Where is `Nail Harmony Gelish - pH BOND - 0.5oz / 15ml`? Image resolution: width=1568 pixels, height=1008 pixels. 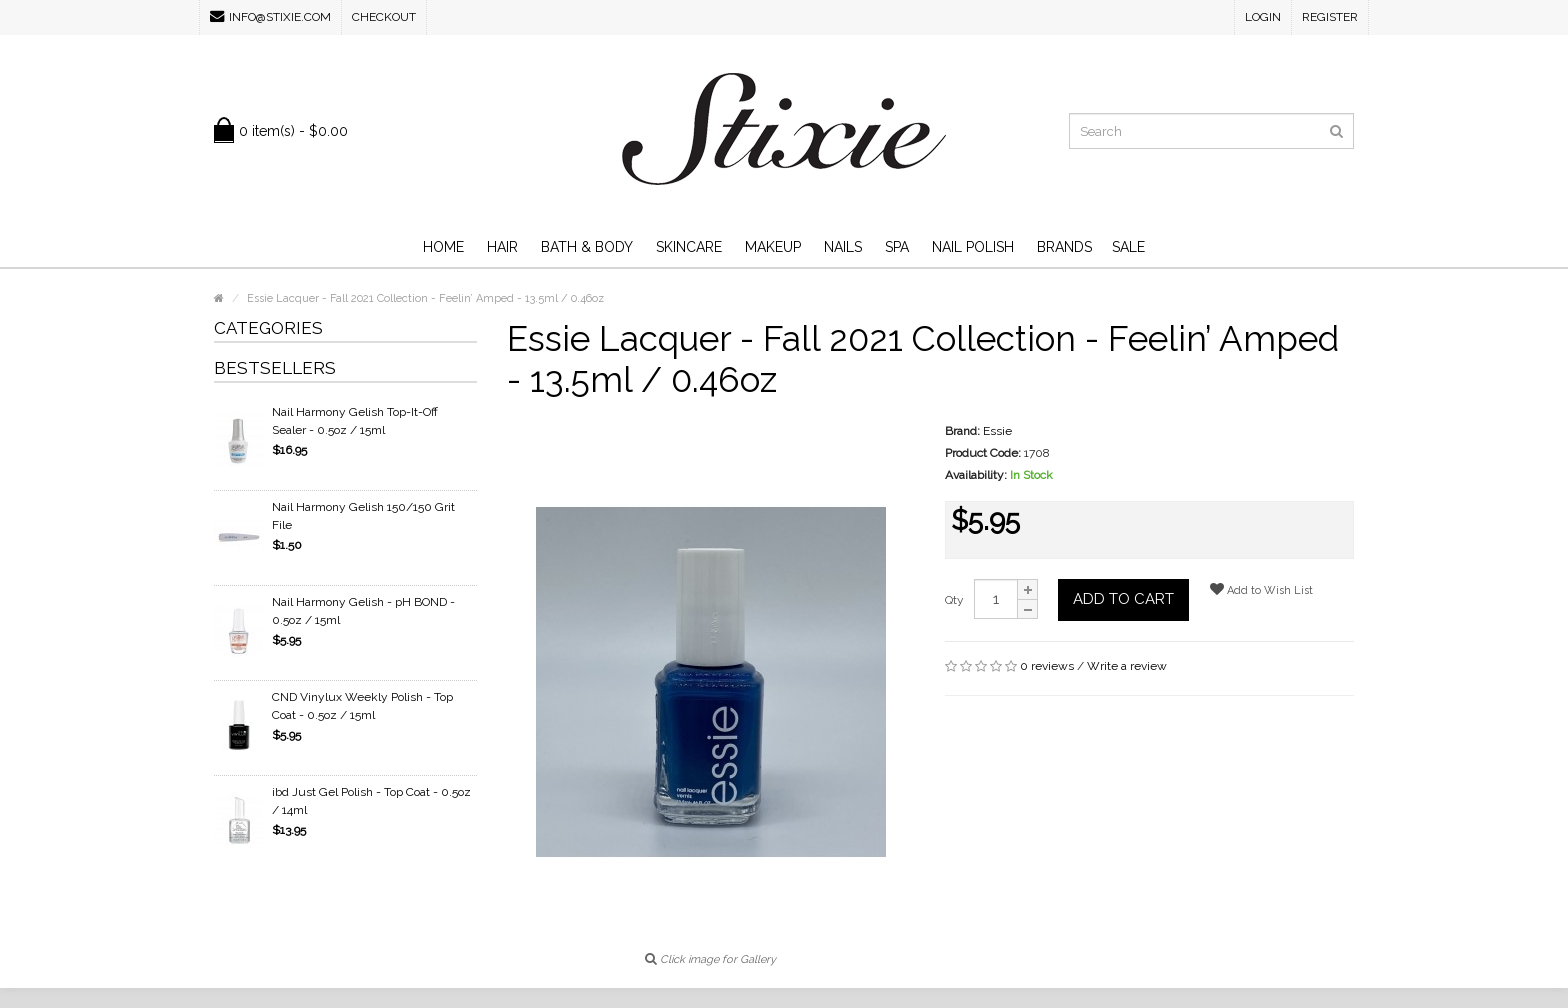 Nail Harmony Gelish - pH BOND - 0.5oz / 15ml is located at coordinates (363, 611).